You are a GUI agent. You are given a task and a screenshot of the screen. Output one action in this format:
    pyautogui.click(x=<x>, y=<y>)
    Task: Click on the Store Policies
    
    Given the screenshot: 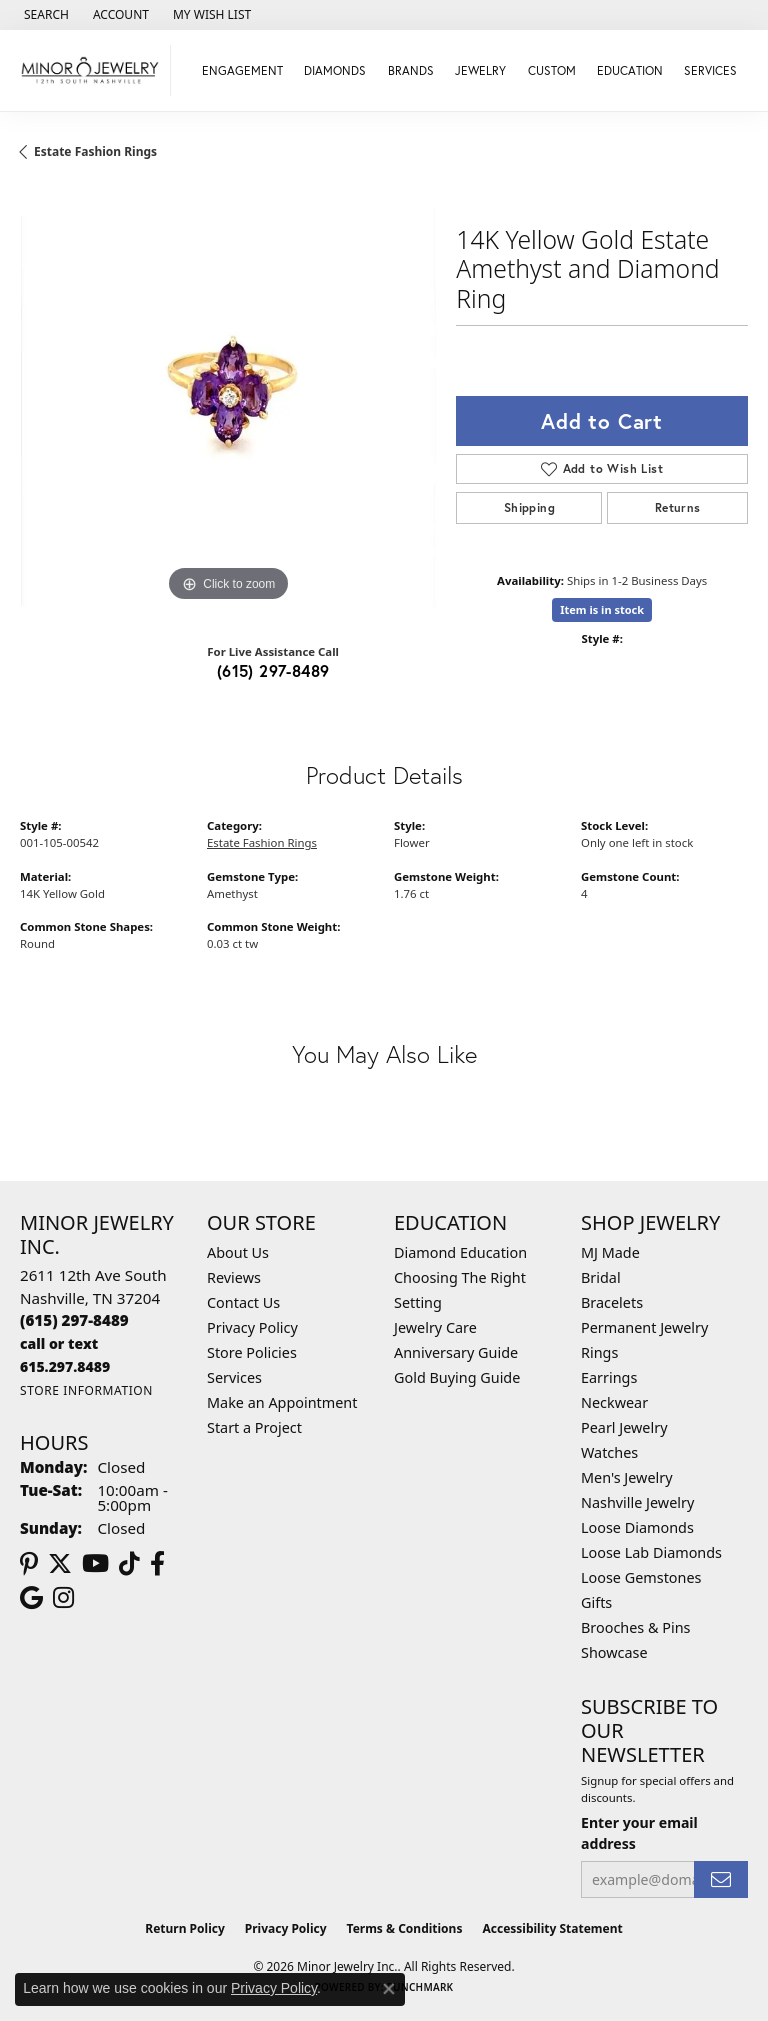 What is the action you would take?
    pyautogui.click(x=252, y=1352)
    